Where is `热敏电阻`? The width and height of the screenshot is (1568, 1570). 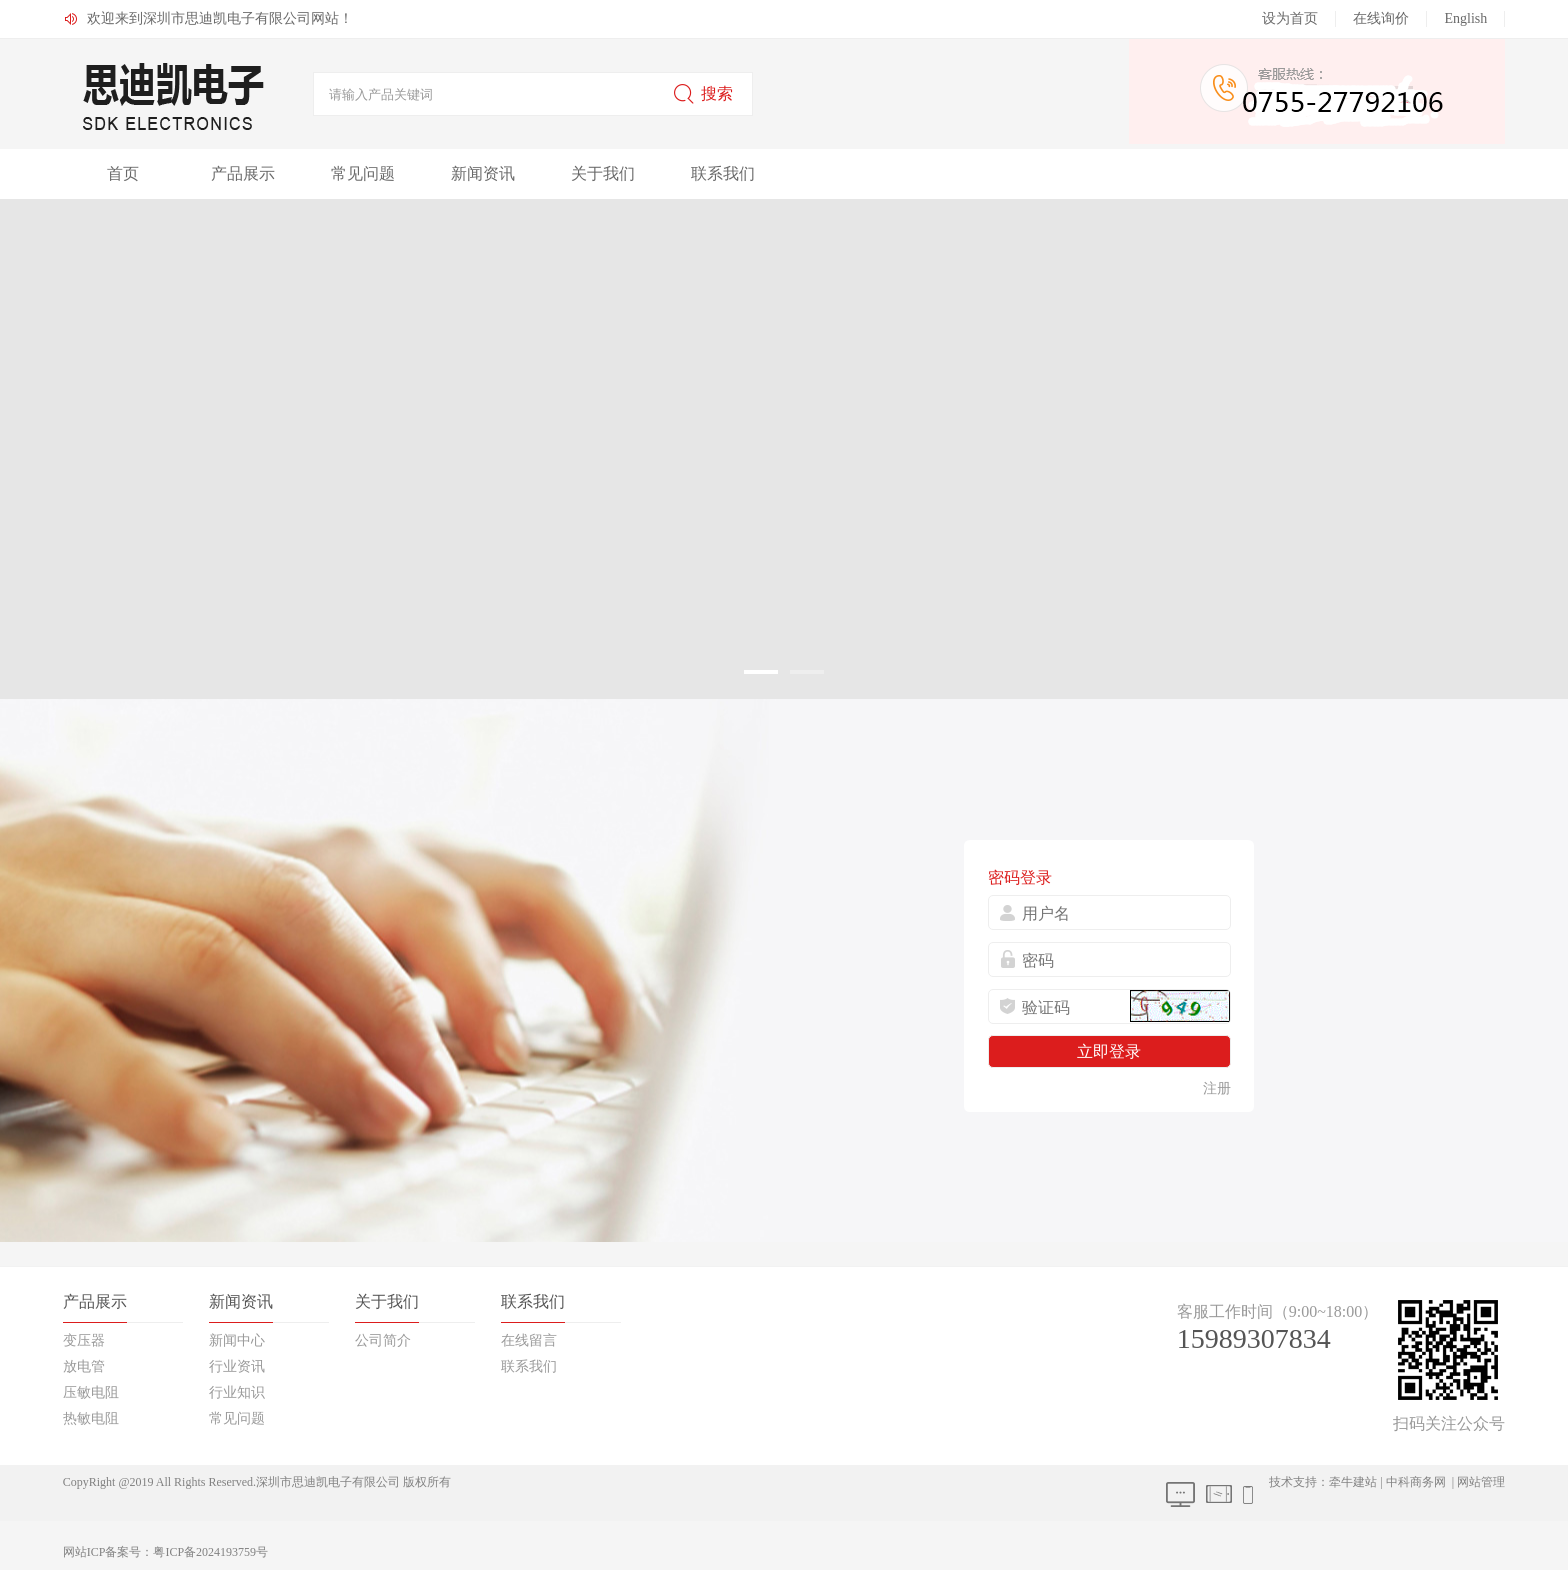 热敏电阻 is located at coordinates (91, 1418).